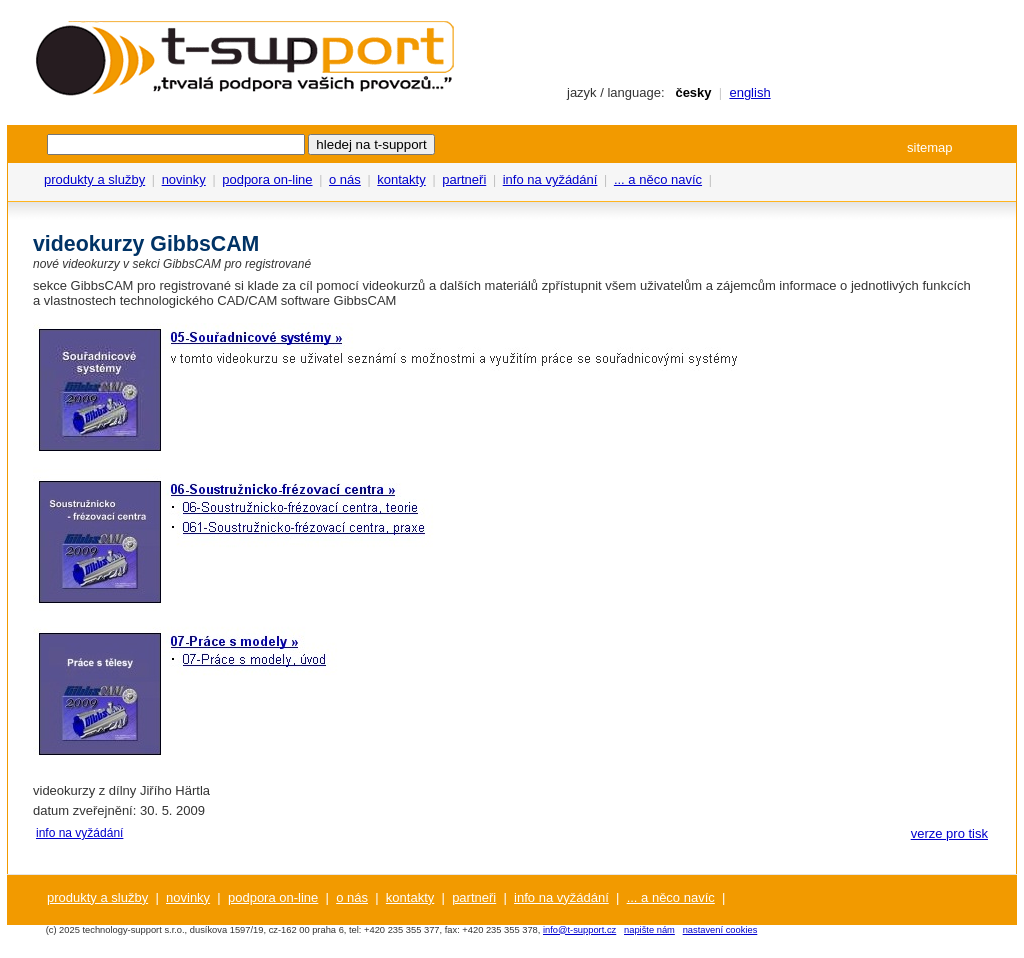 The image size is (1024, 958). Describe the element at coordinates (949, 833) in the screenshot. I see `verze pro tisk` at that location.